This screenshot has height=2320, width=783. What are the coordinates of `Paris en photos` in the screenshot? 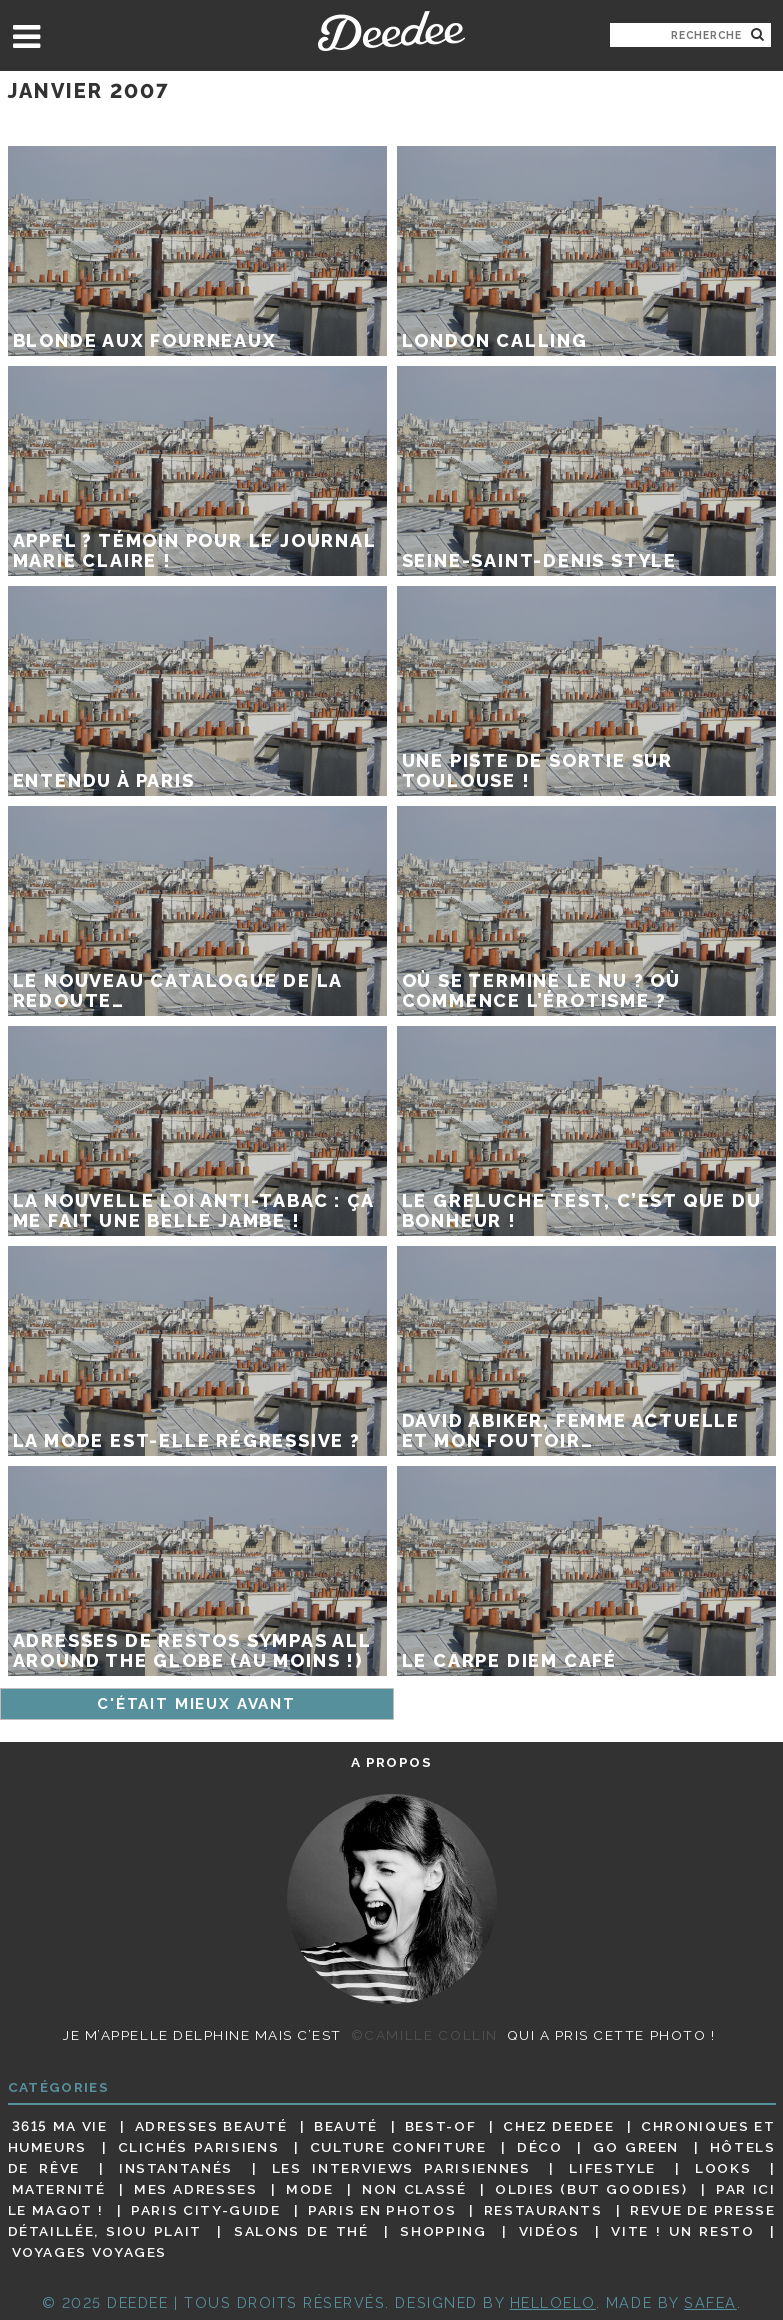 It's located at (382, 2210).